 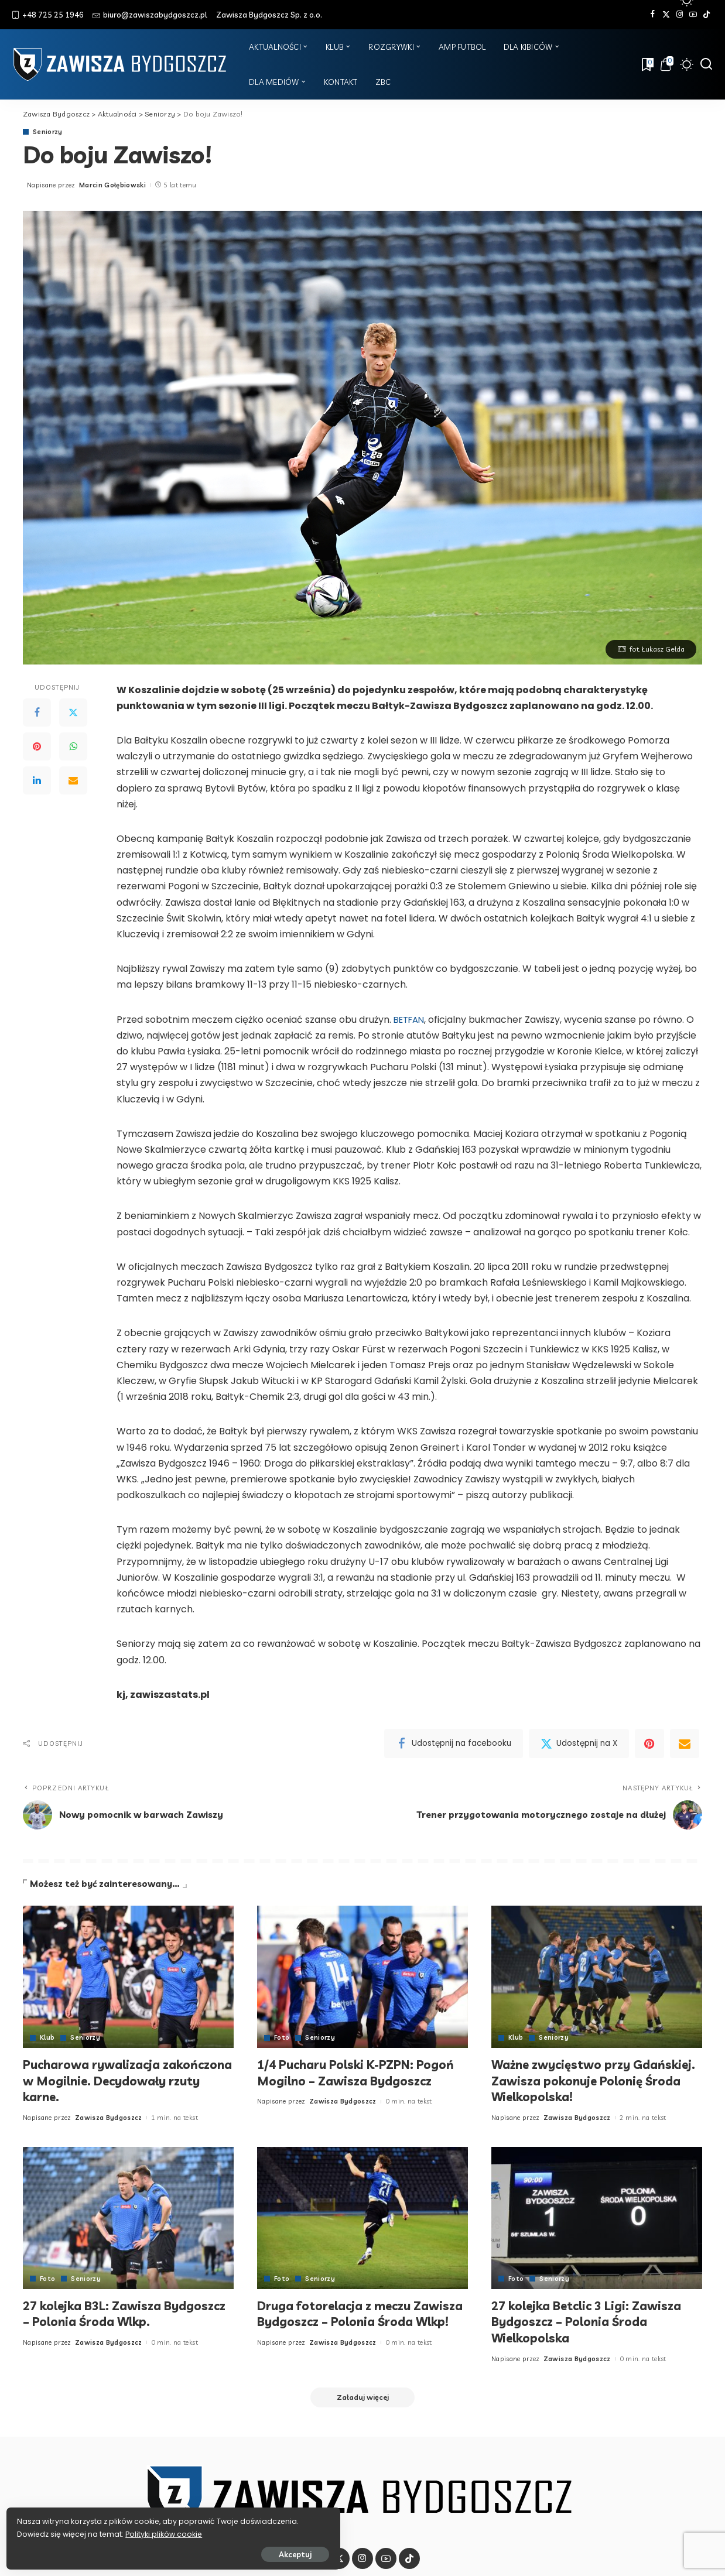 I want to click on [27 kolejka B3L: Zawisza Bydgoszcz – Polonia Środa Wlkp.], so click(x=128, y=2218).